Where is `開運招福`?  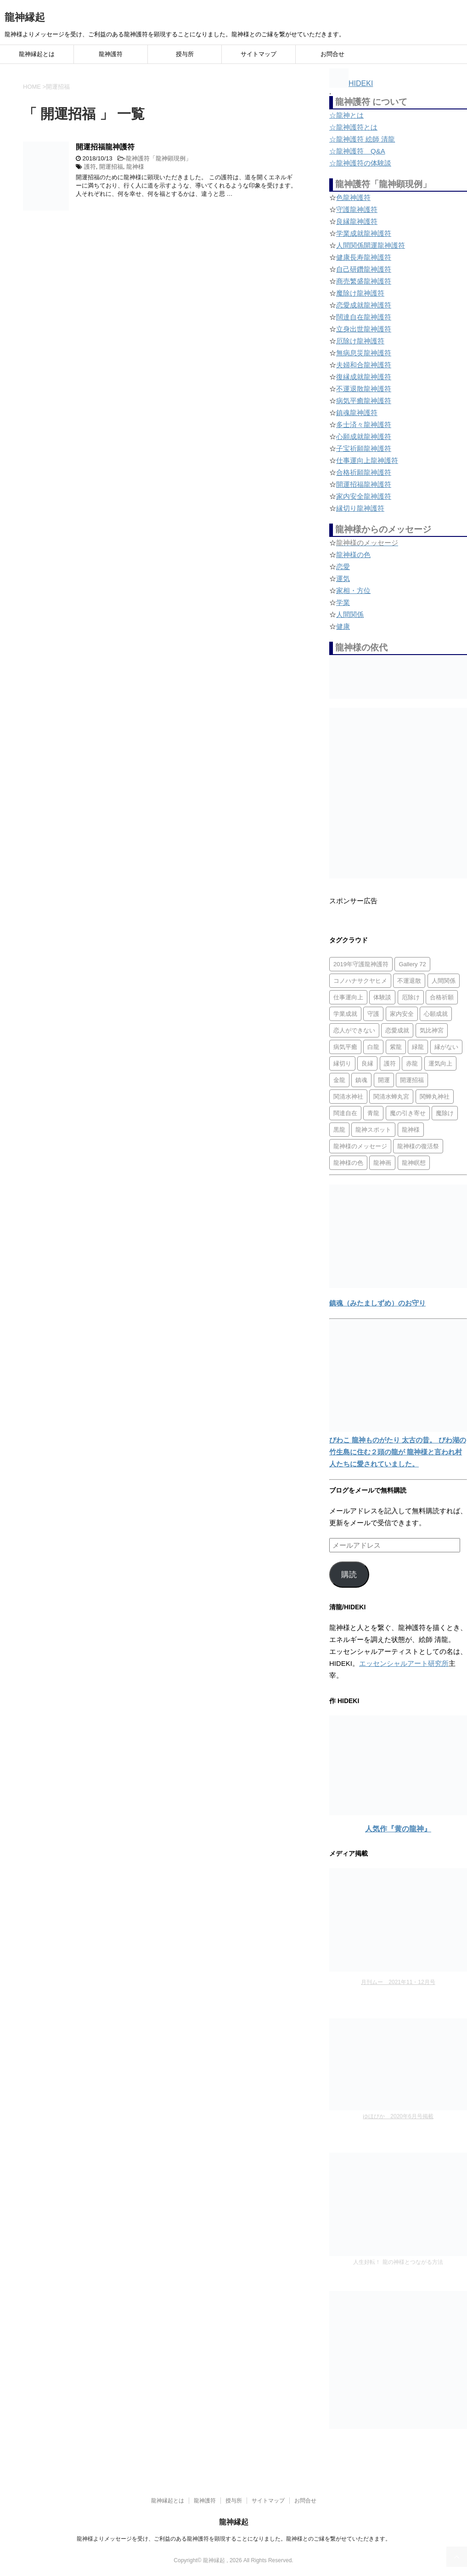 開運招福 is located at coordinates (111, 166).